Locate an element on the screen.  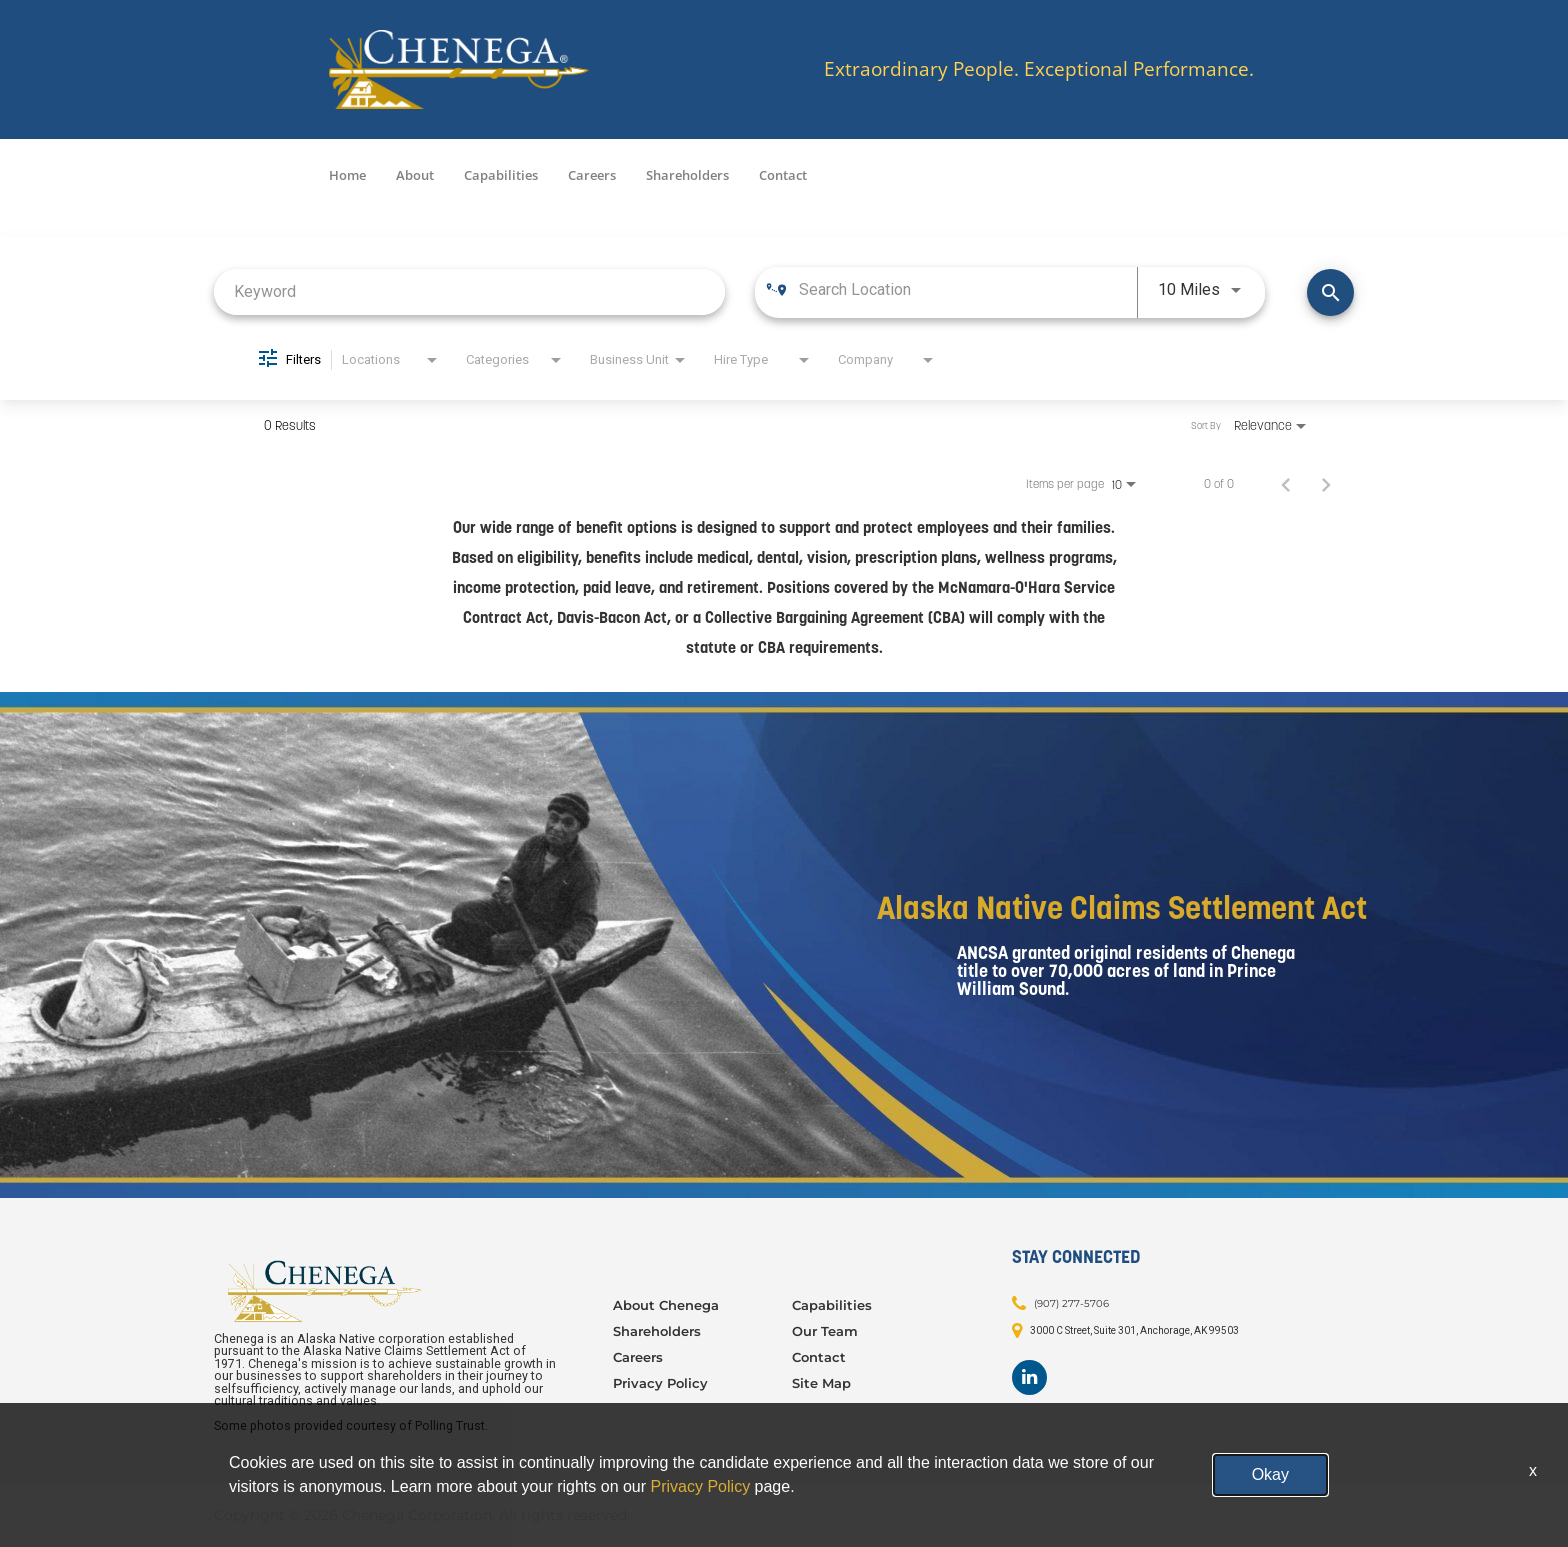
[Footer LinkedIn] is located at coordinates (1029, 1377).